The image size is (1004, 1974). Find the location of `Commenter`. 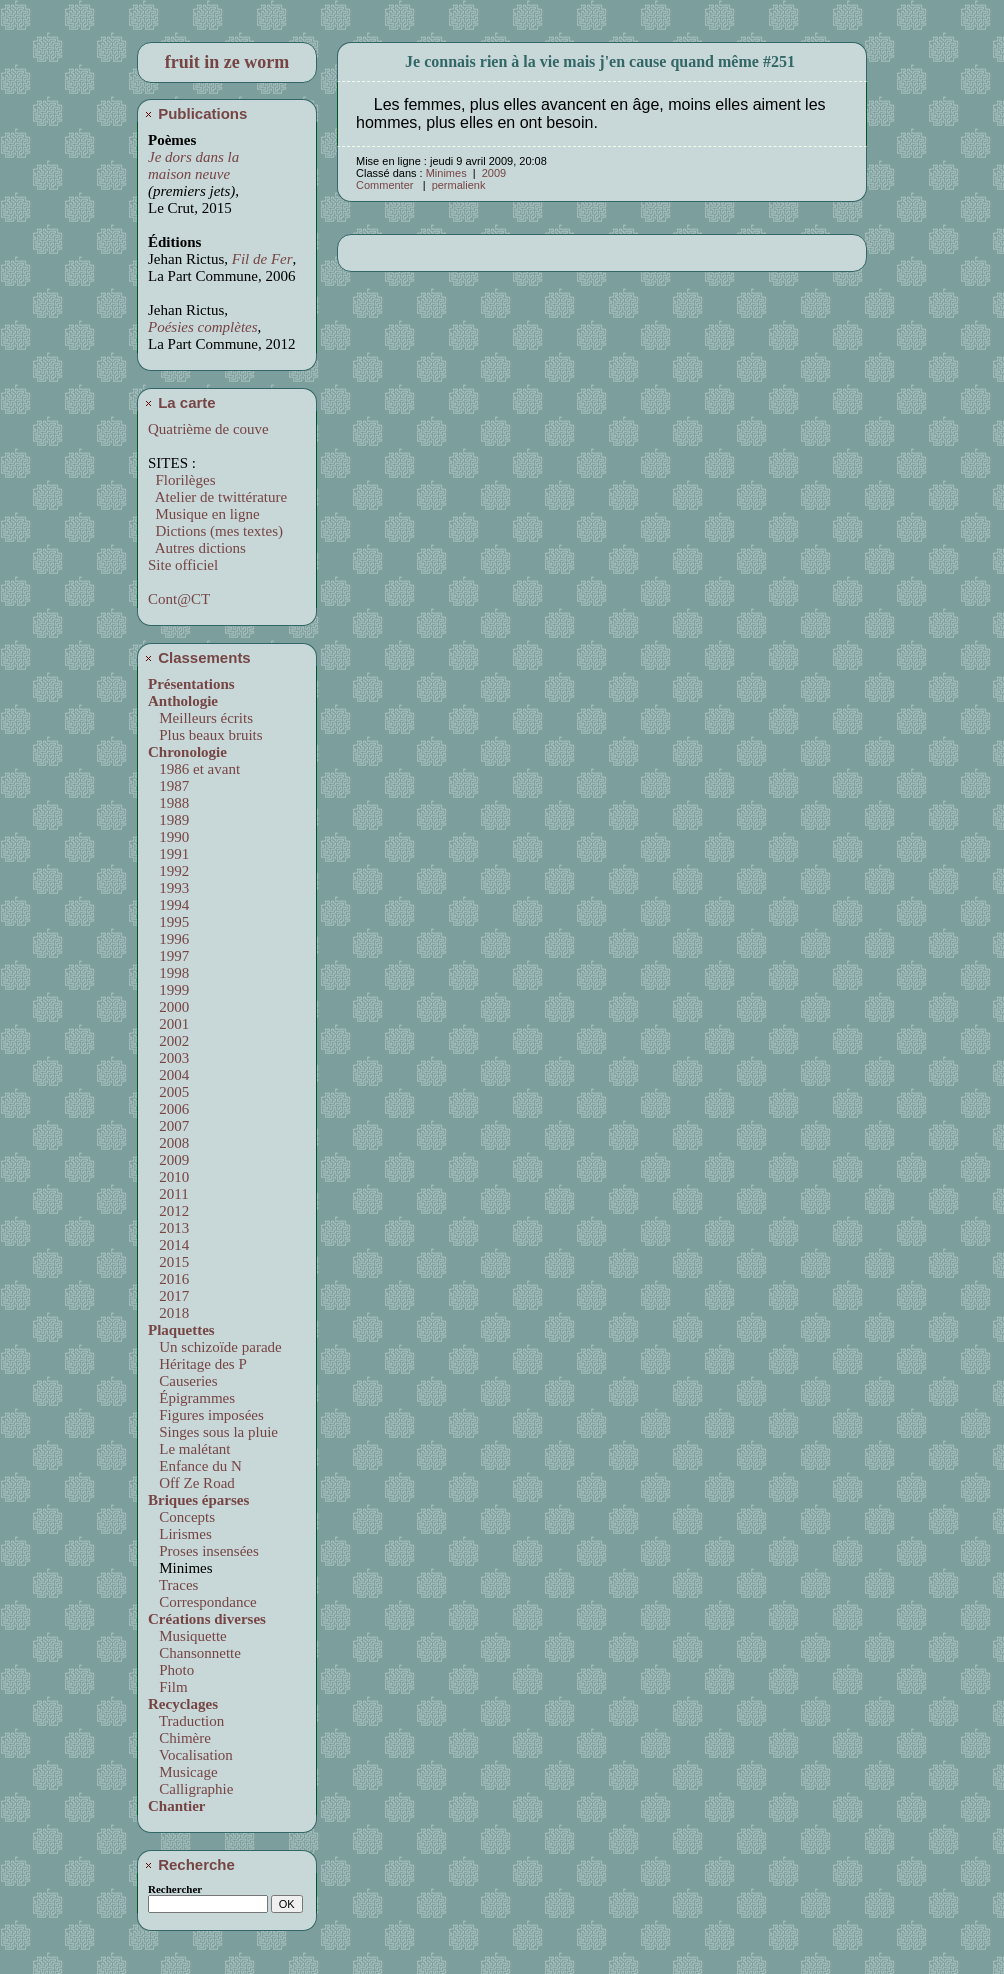

Commenter is located at coordinates (386, 185).